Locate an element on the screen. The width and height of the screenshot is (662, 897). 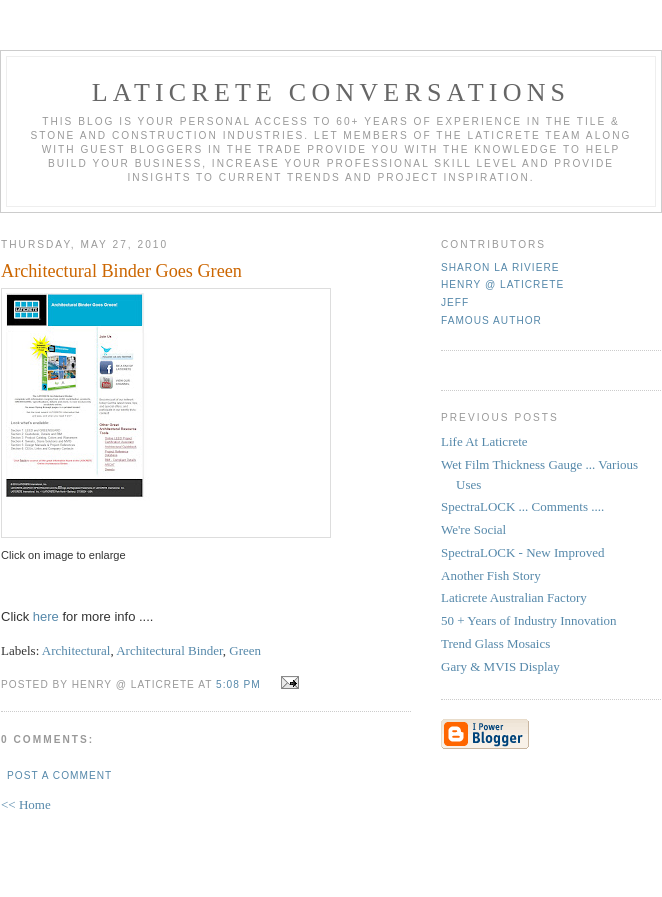
Architectural Binder is located at coordinates (169, 650).